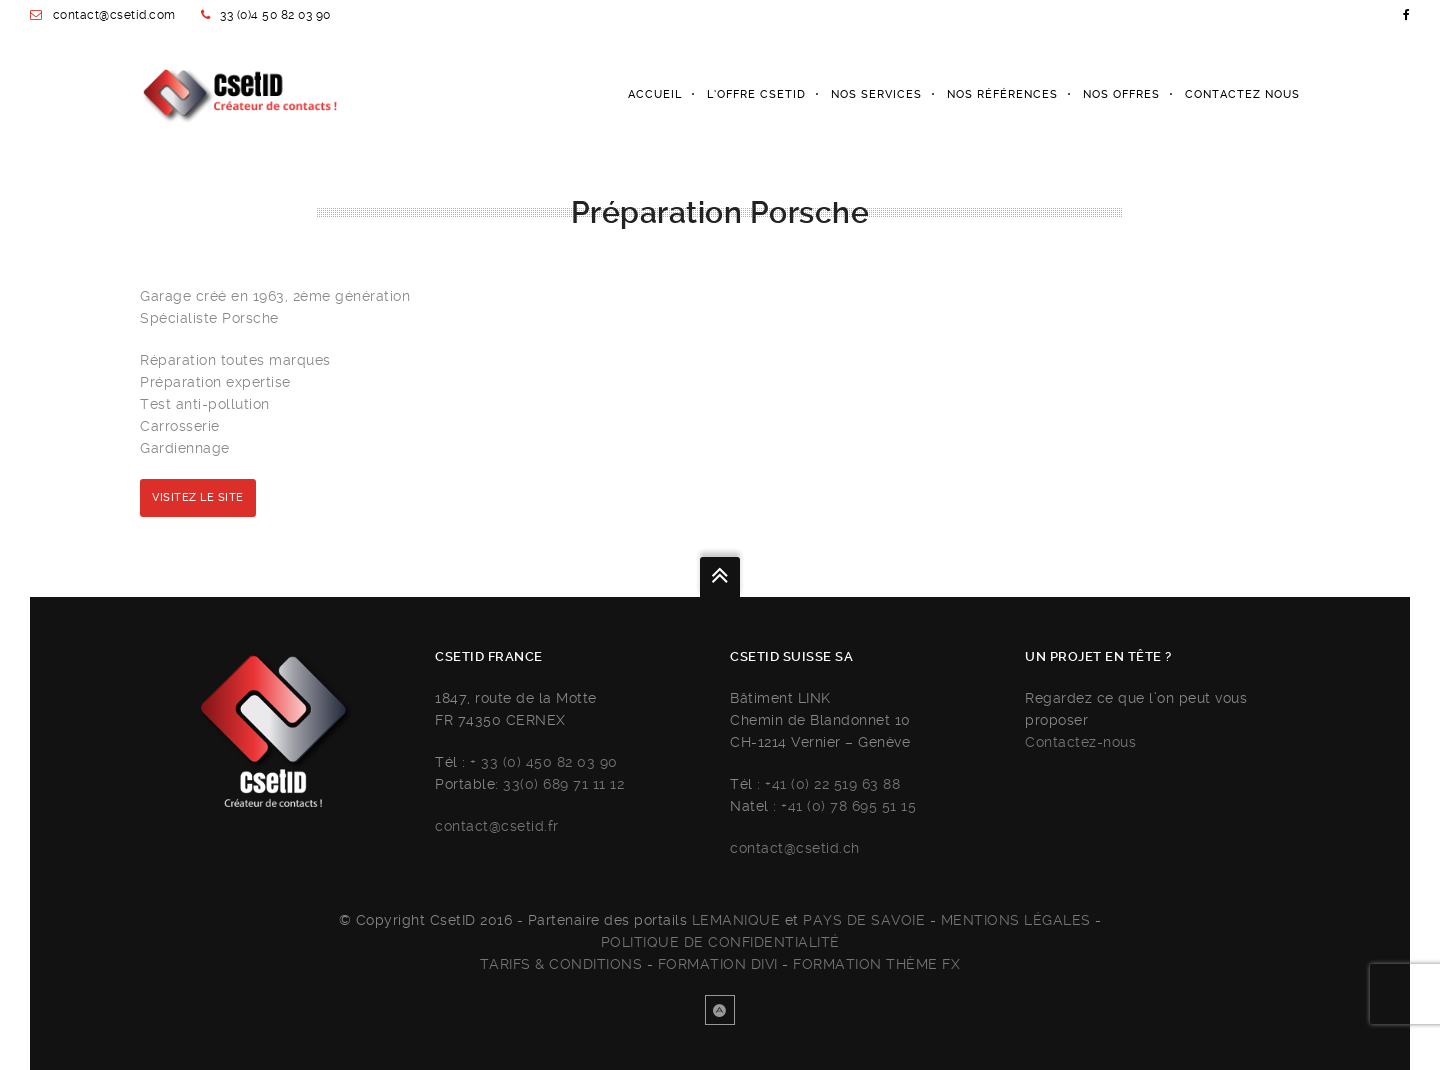  Describe the element at coordinates (114, 15) in the screenshot. I see `contact@csetid.com` at that location.